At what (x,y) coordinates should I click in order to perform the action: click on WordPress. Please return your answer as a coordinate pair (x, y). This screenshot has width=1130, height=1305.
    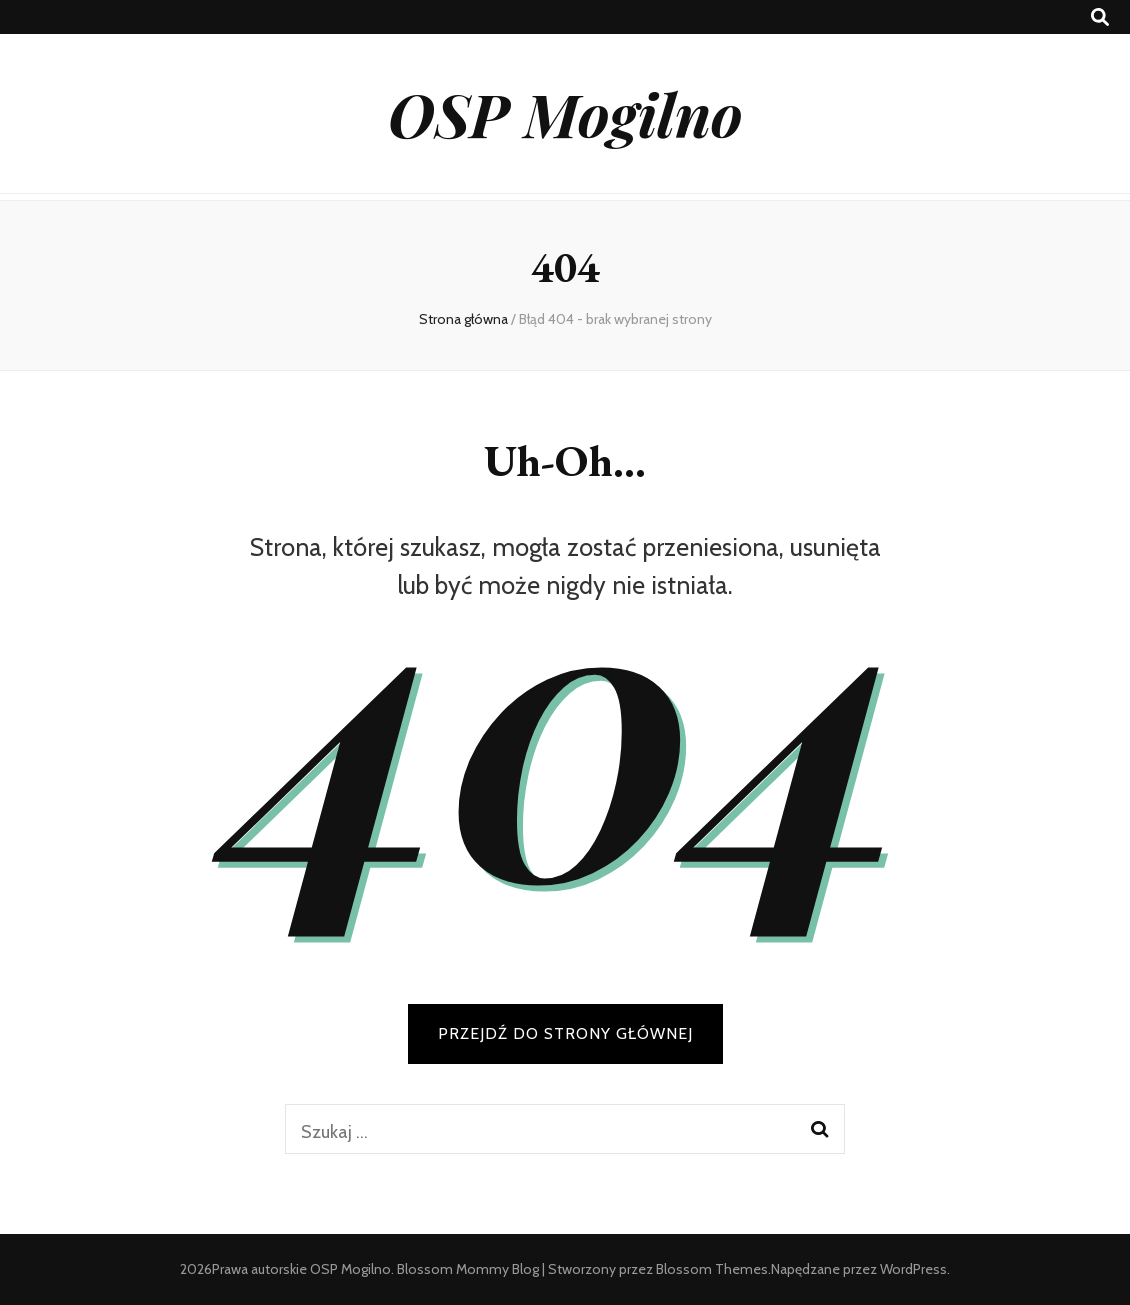
    Looking at the image, I should click on (913, 1269).